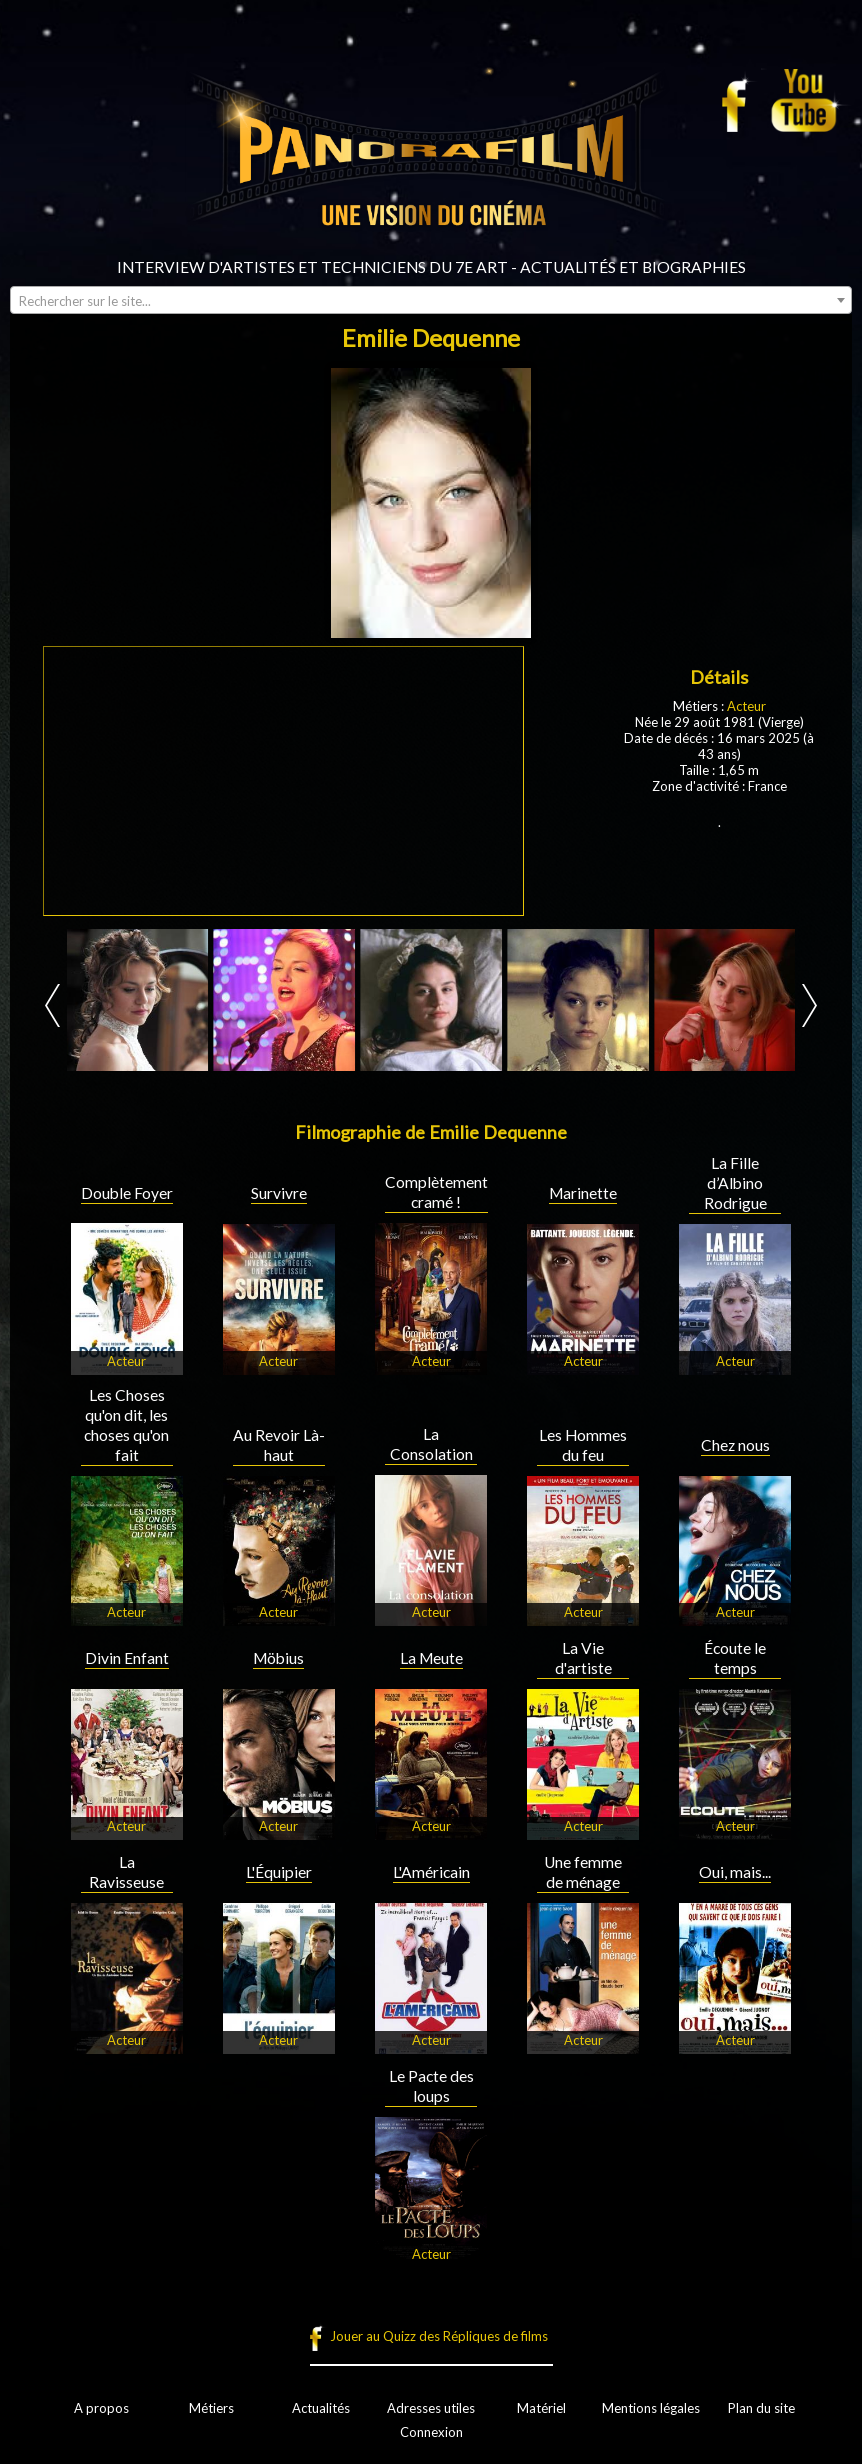 Image resolution: width=862 pixels, height=2464 pixels. What do you see at coordinates (431, 1872) in the screenshot?
I see `L'Américain` at bounding box center [431, 1872].